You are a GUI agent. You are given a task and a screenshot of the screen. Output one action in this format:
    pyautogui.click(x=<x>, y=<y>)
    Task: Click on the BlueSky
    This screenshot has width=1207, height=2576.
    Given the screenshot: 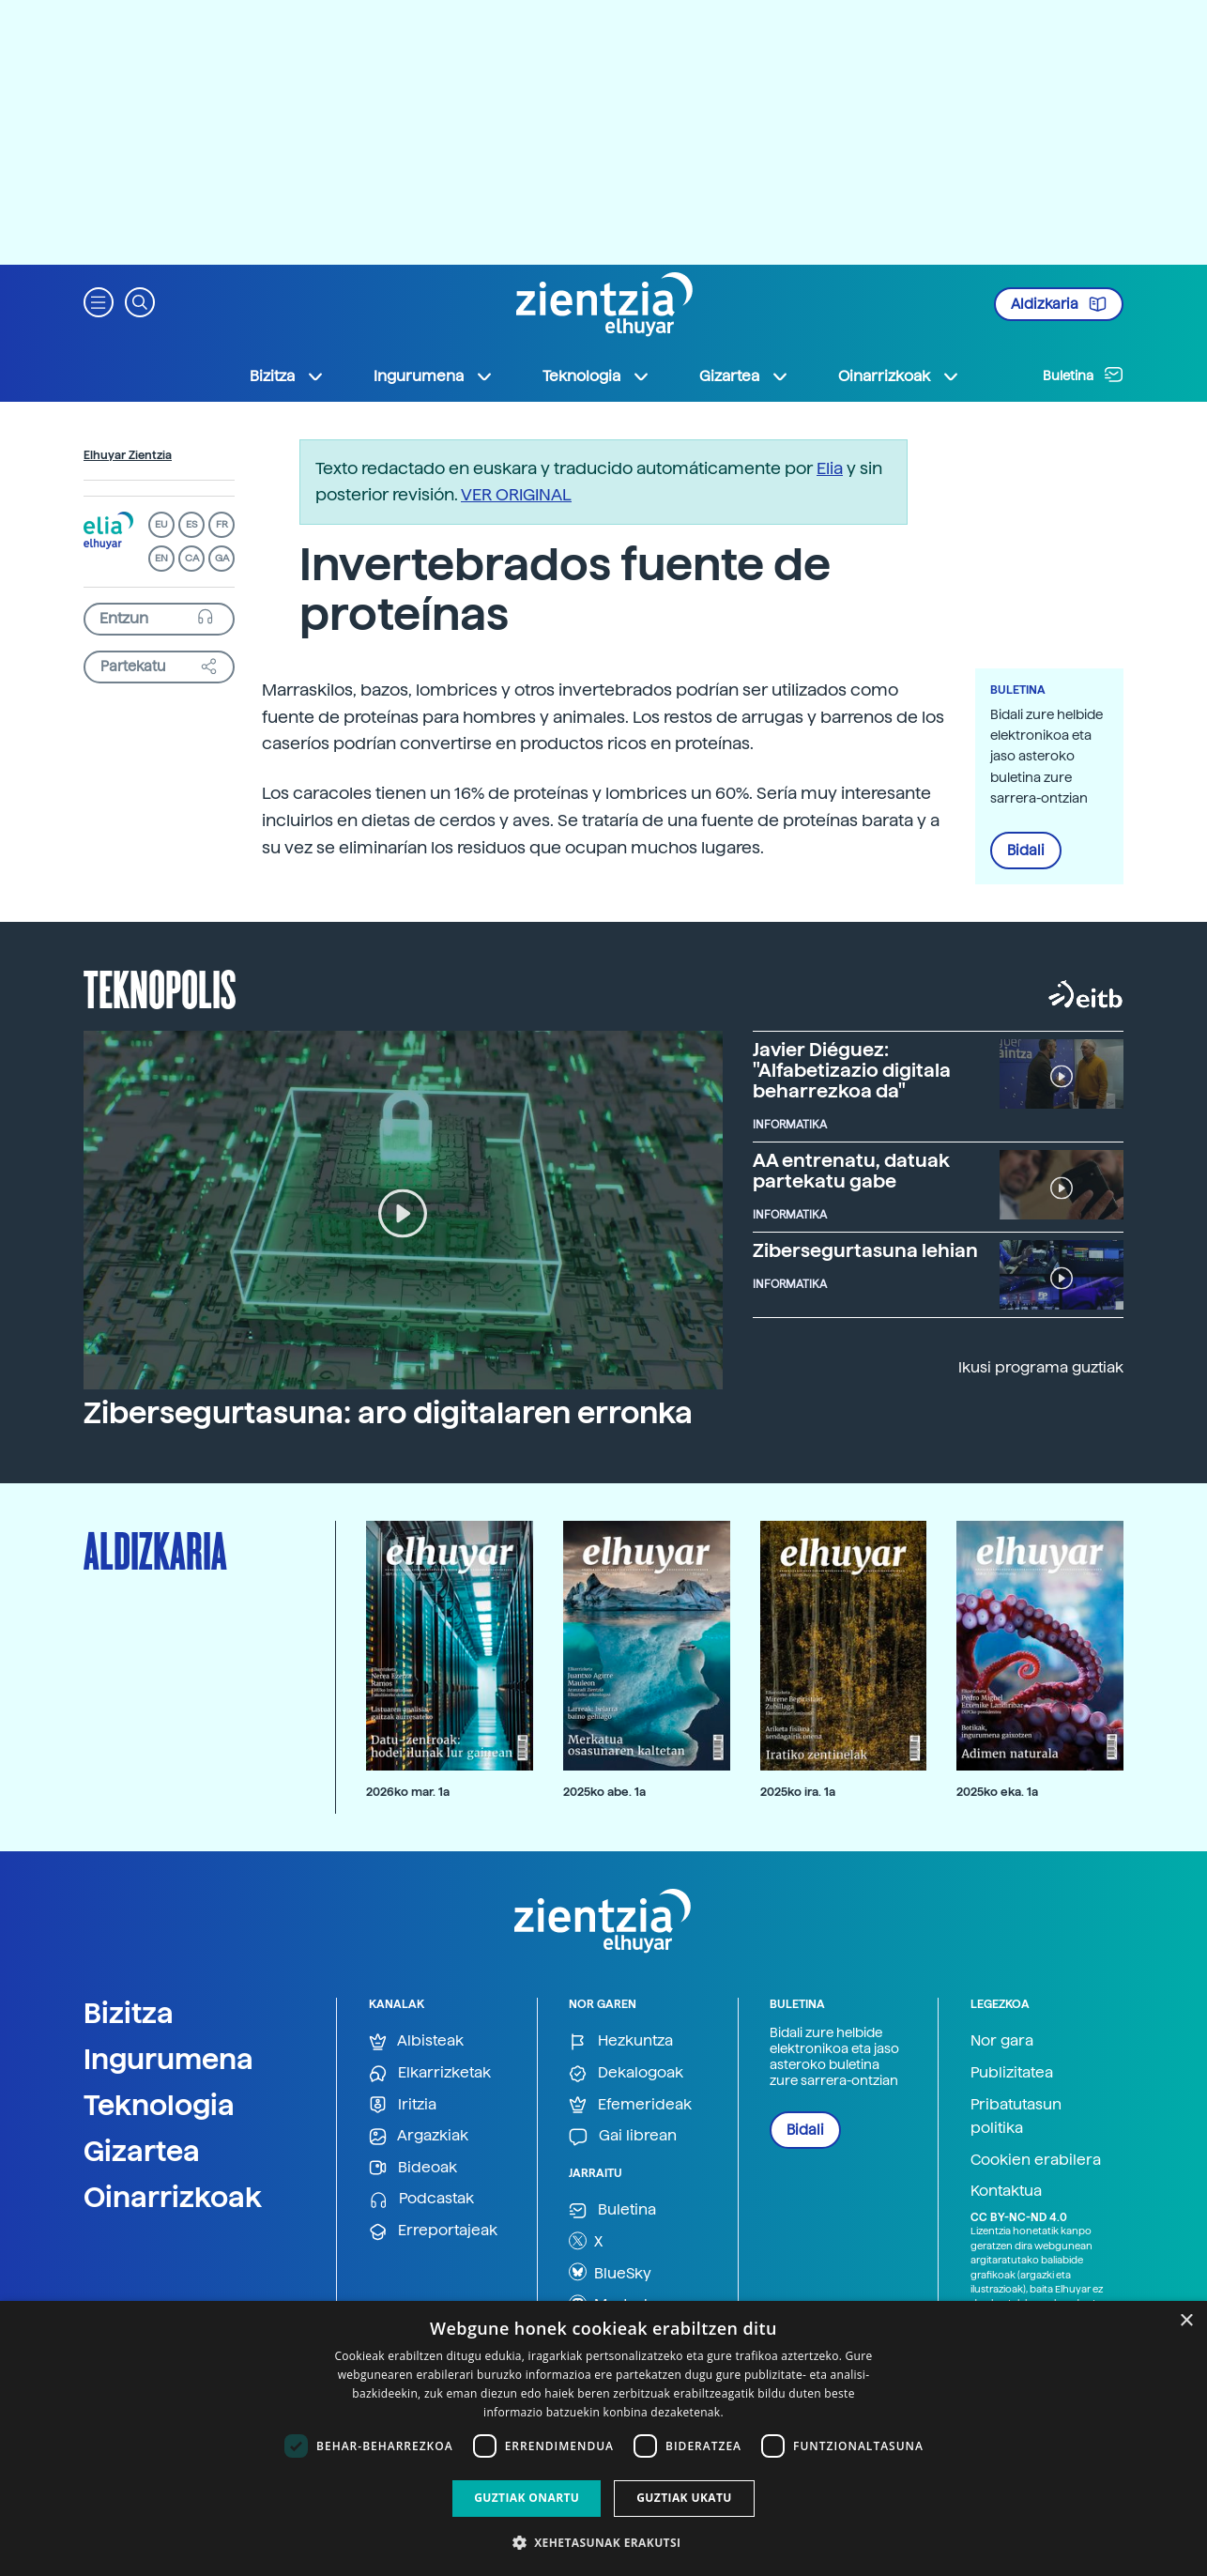 What is the action you would take?
    pyautogui.click(x=610, y=2271)
    